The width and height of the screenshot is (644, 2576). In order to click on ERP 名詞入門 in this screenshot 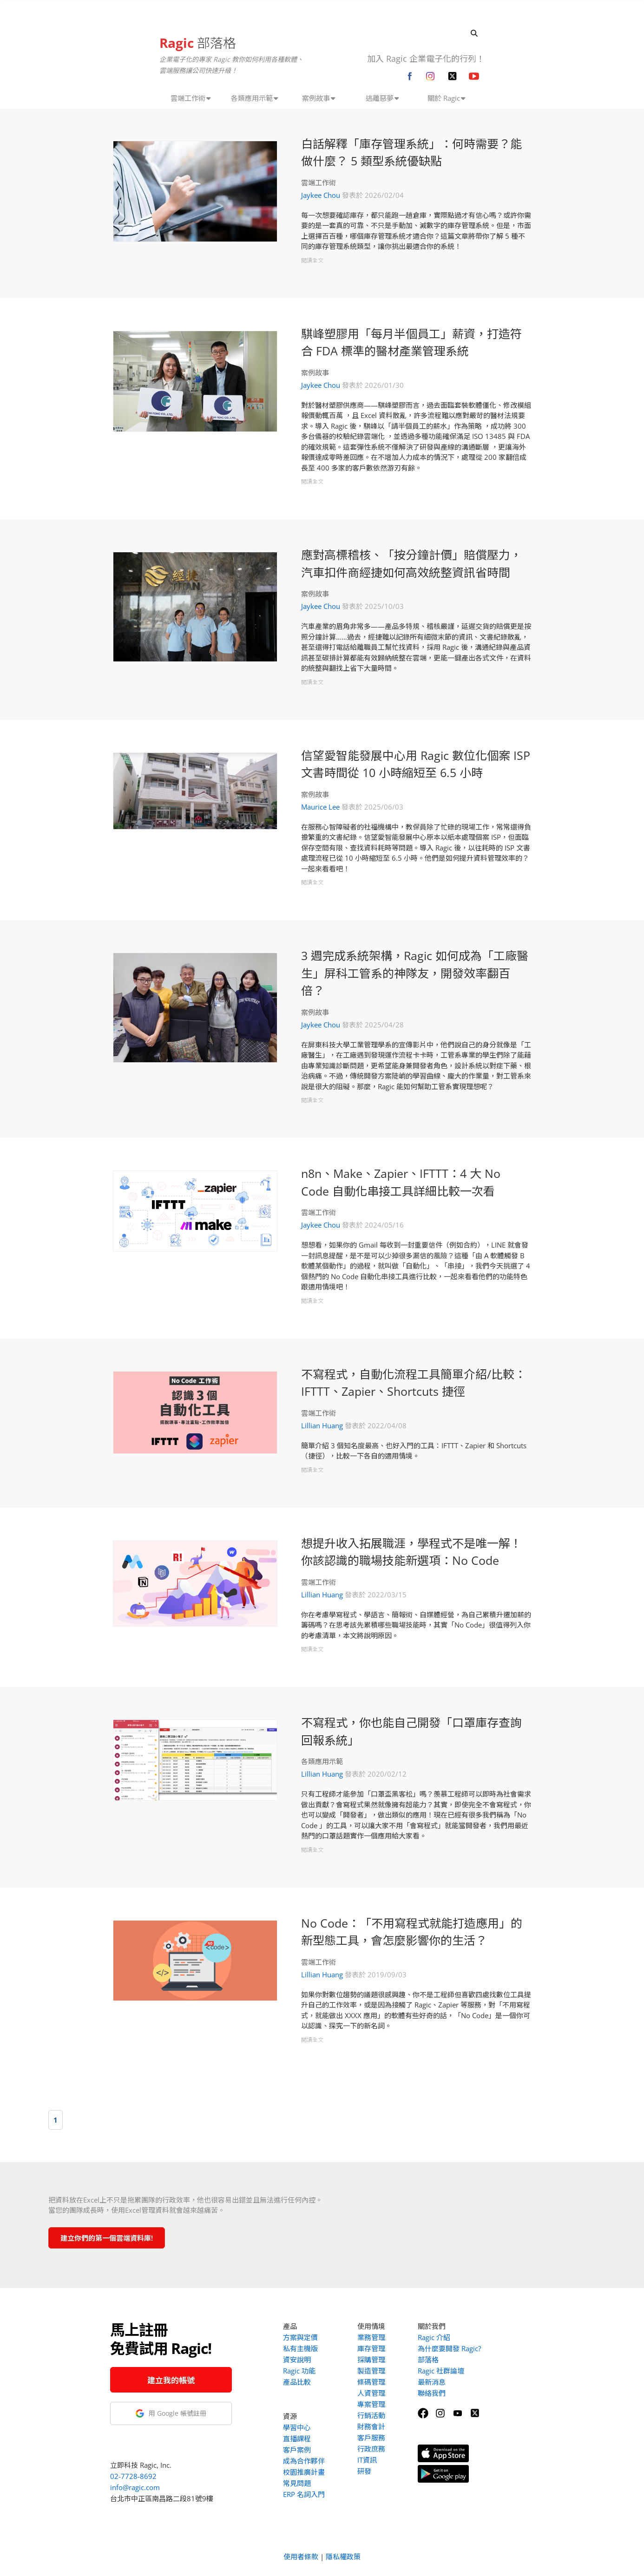, I will do `click(304, 2494)`.